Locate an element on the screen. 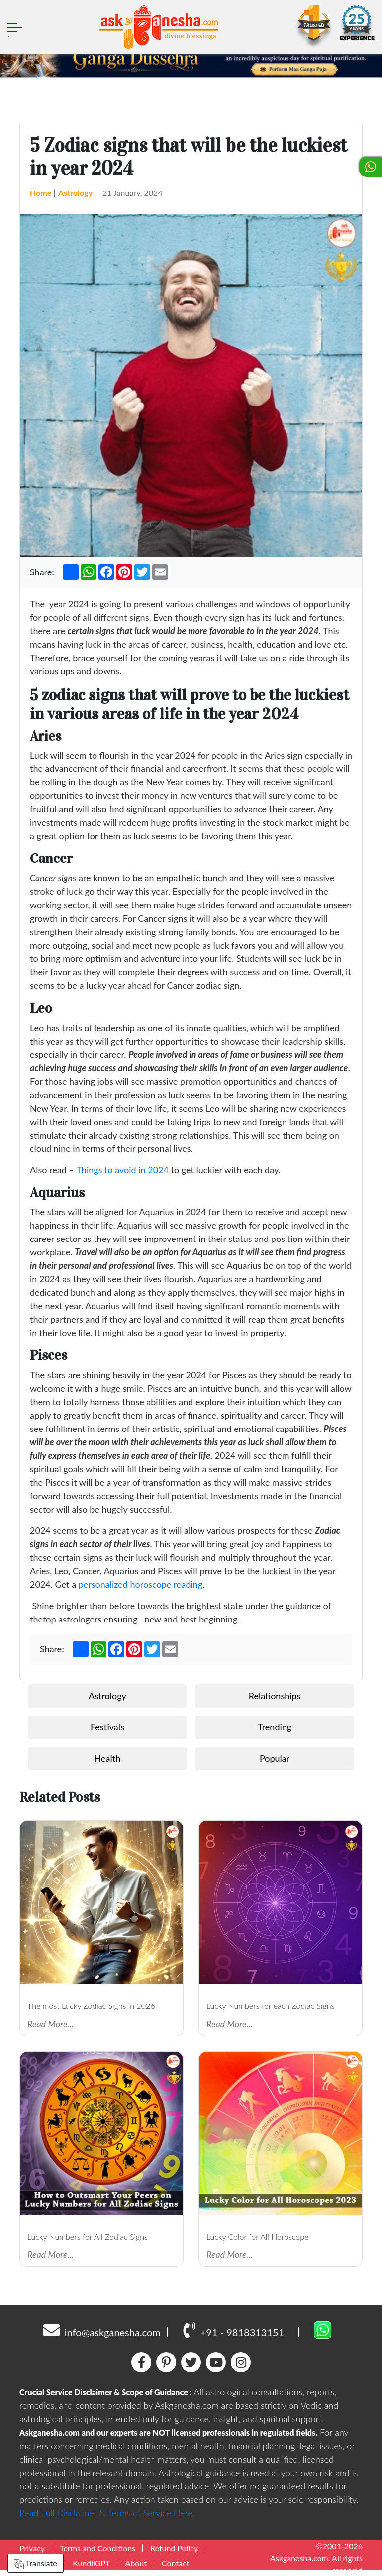  Trending is located at coordinates (274, 1726).